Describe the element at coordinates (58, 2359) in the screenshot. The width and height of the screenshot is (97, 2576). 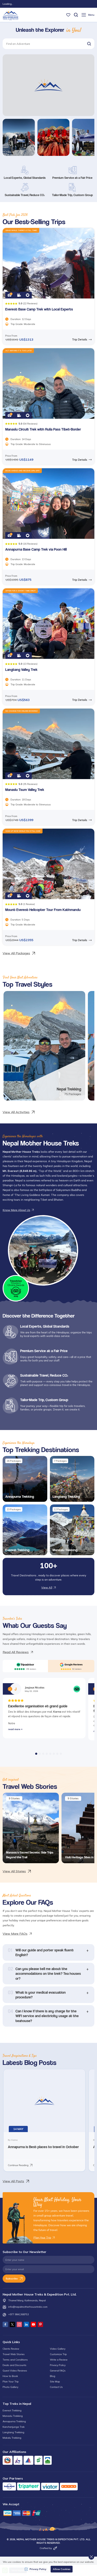
I see `Write a Review` at that location.